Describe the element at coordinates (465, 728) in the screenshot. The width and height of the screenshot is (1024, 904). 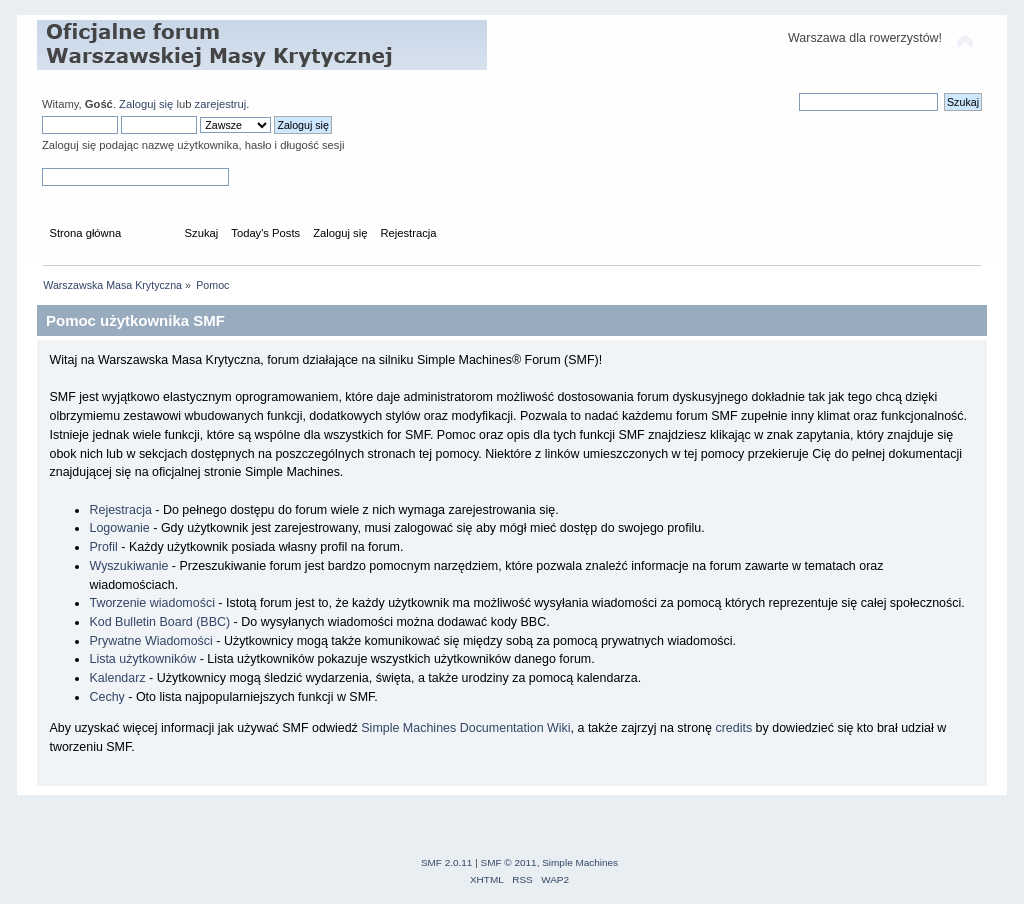
I see `Simple Machines Documentation Wiki` at that location.